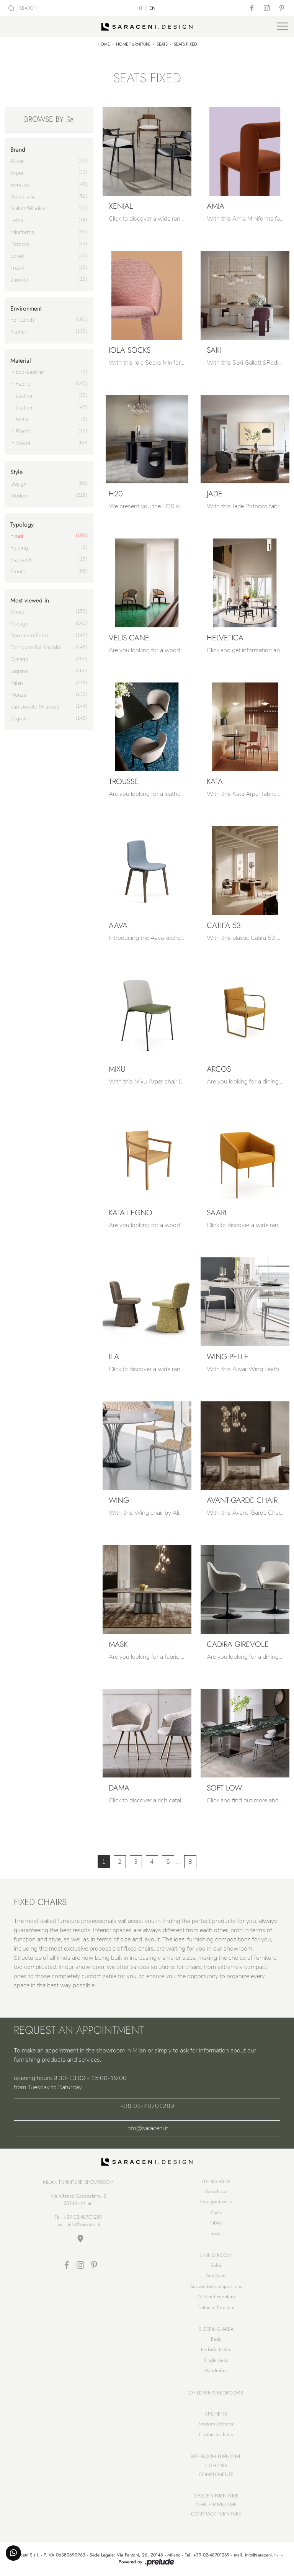 This screenshot has width=294, height=2576. I want to click on TrabA', so click(18, 268).